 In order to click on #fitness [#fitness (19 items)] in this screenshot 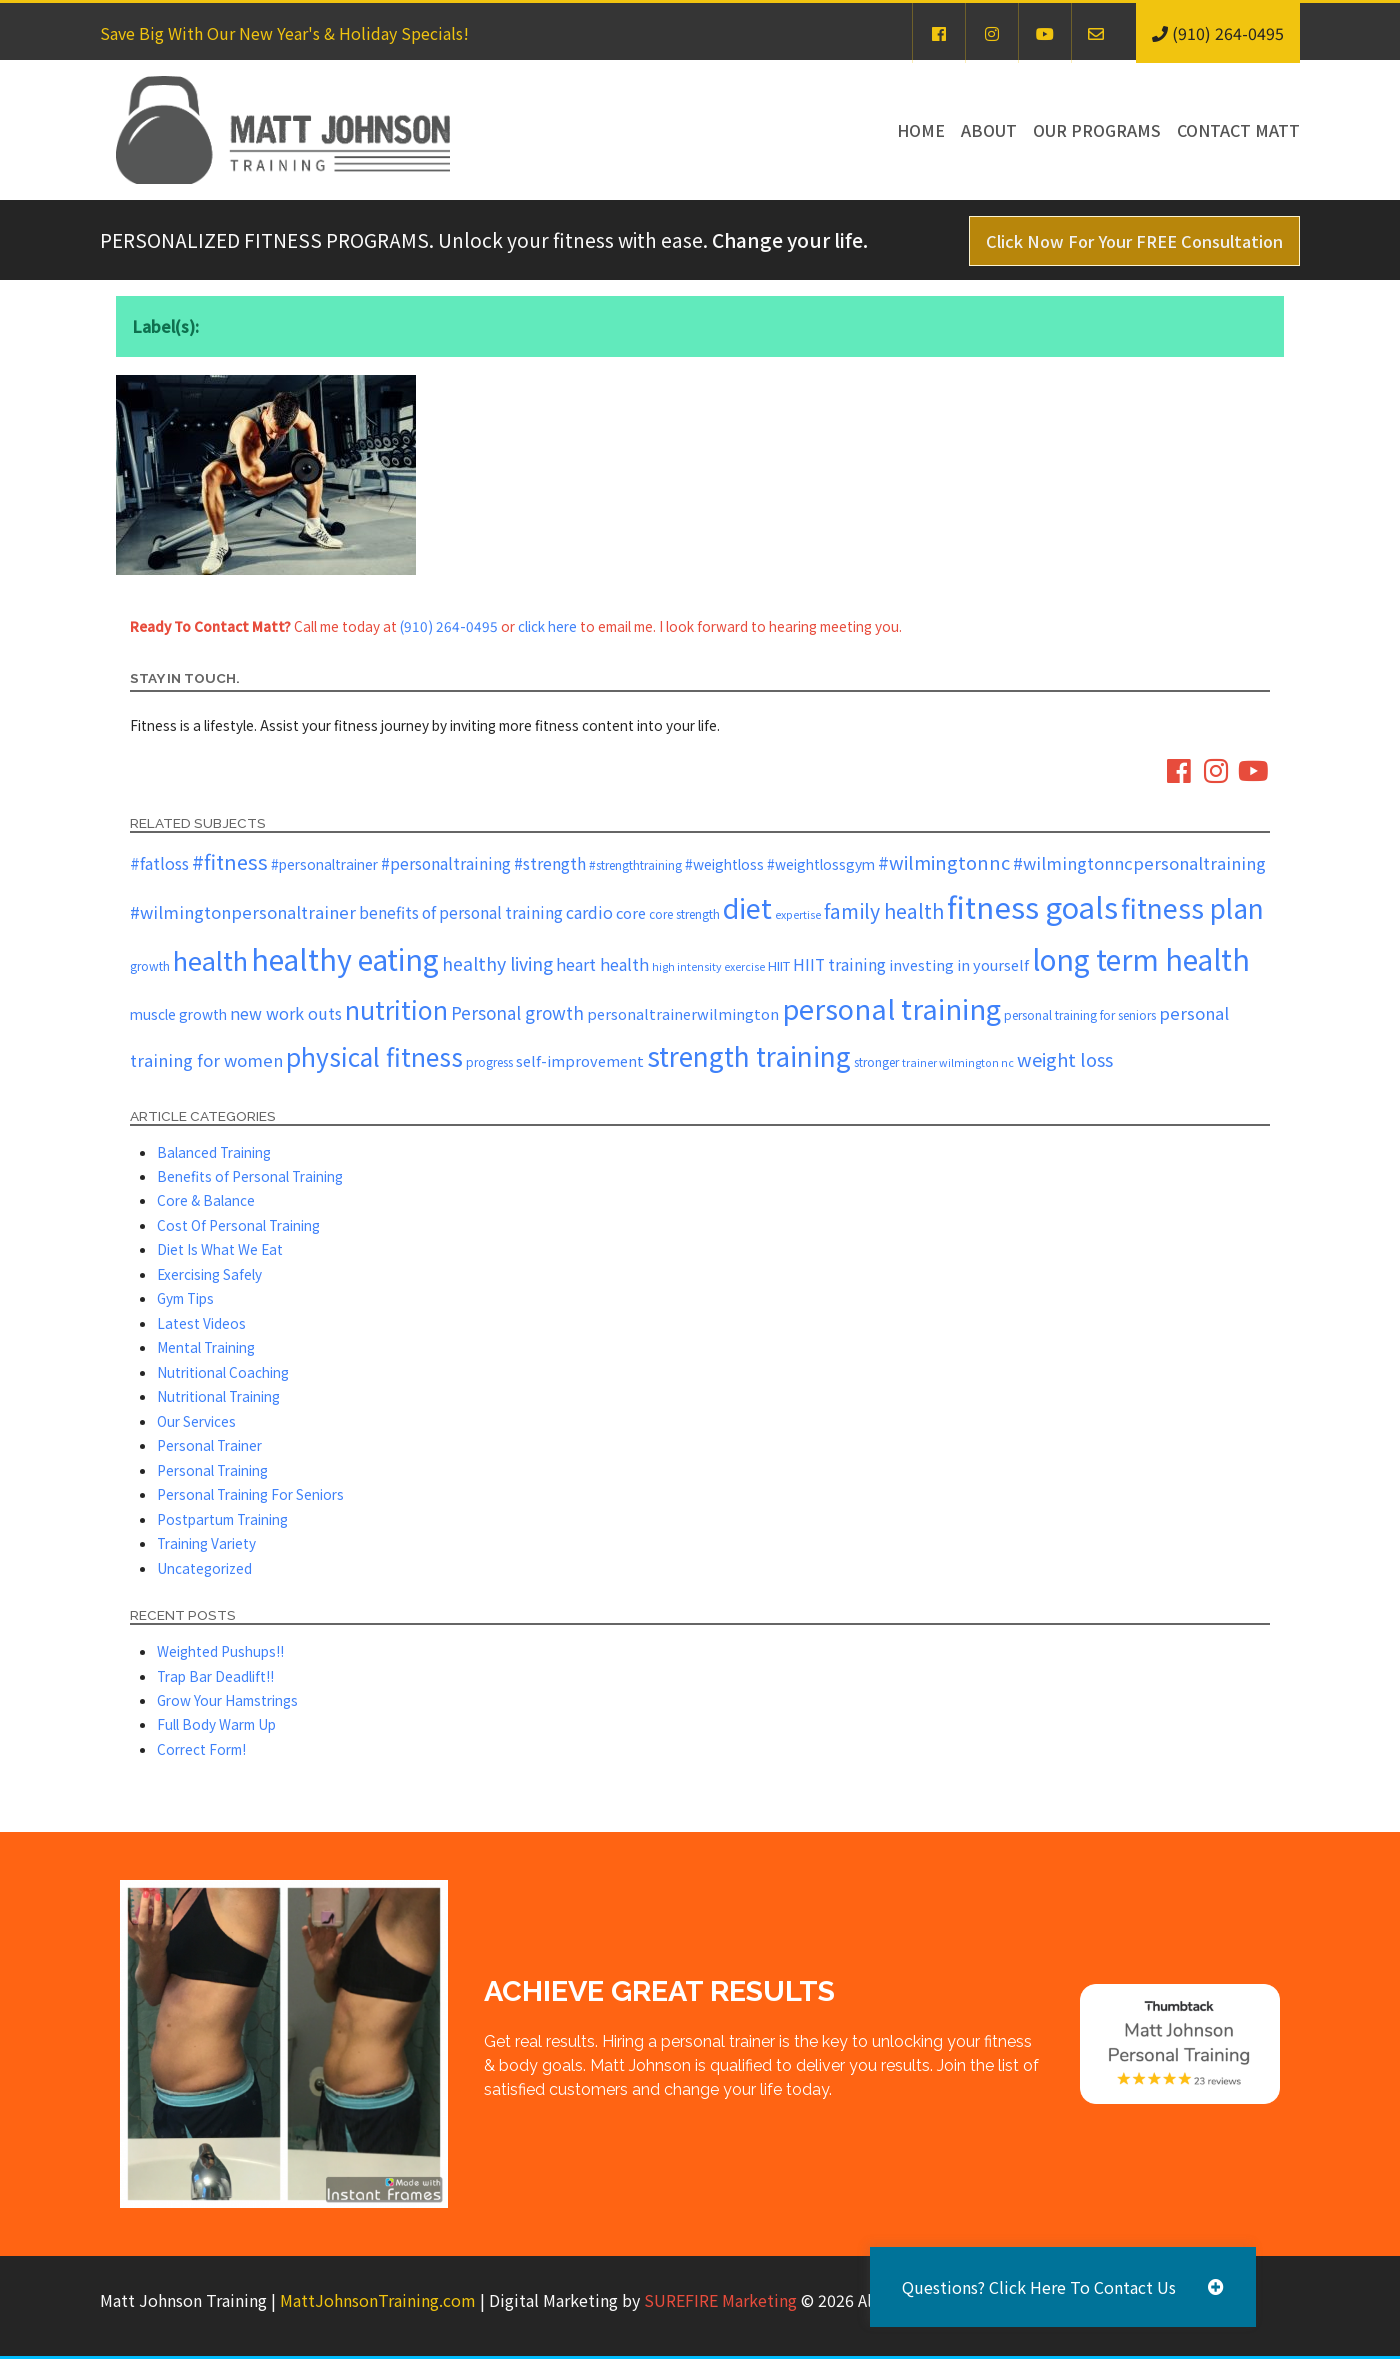, I will do `click(230, 861)`.